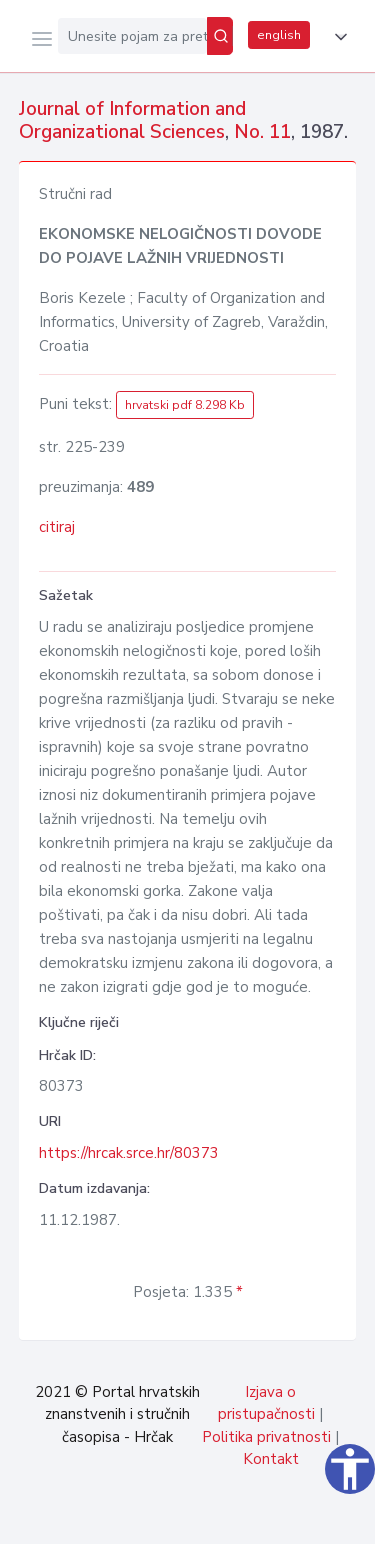 This screenshot has width=375, height=1544. Describe the element at coordinates (279, 35) in the screenshot. I see `english` at that location.